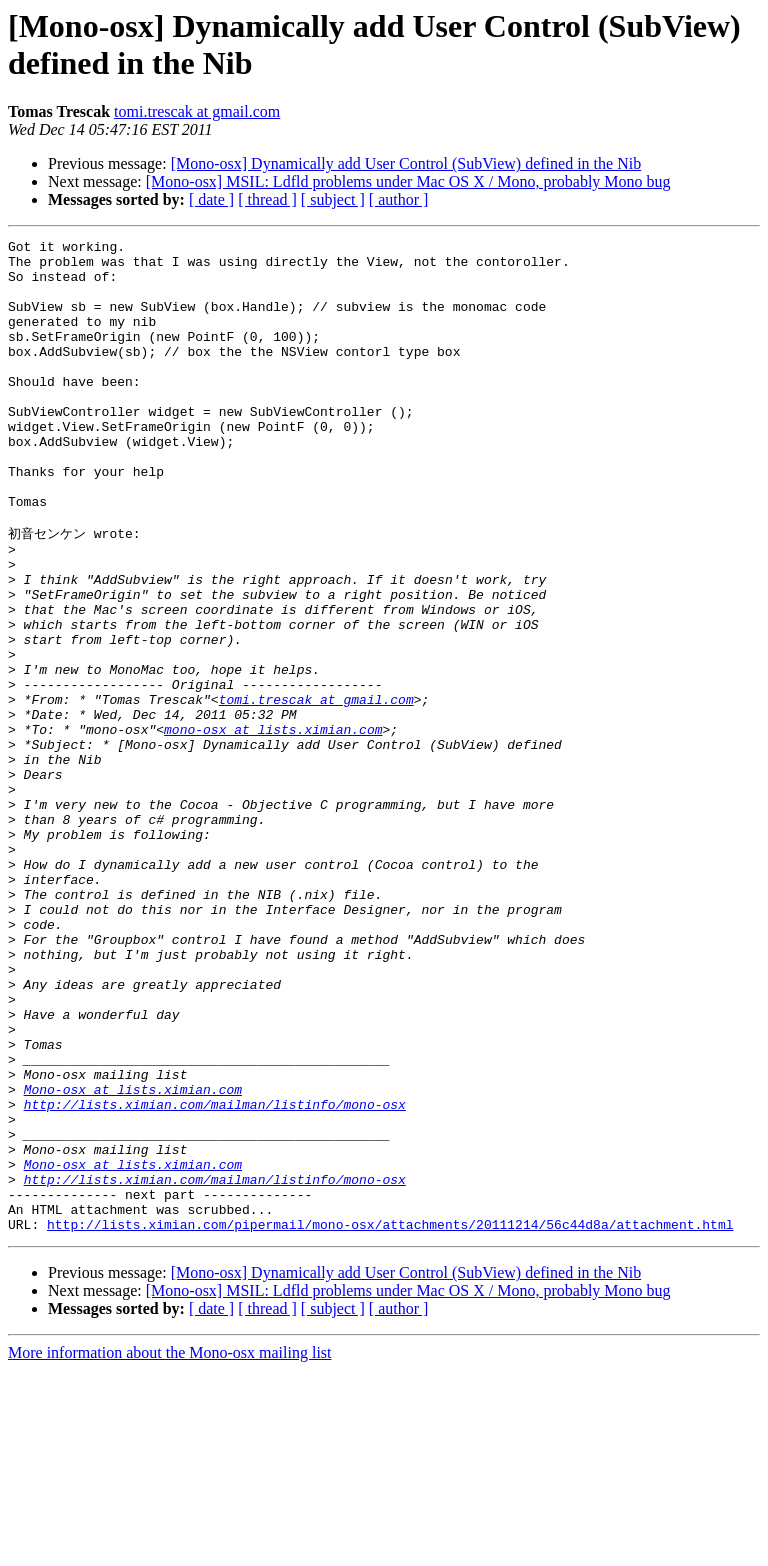 The image size is (768, 1566). I want to click on http://lists.ximian.com/mailman/listinfo/mono-osx, so click(215, 1276).